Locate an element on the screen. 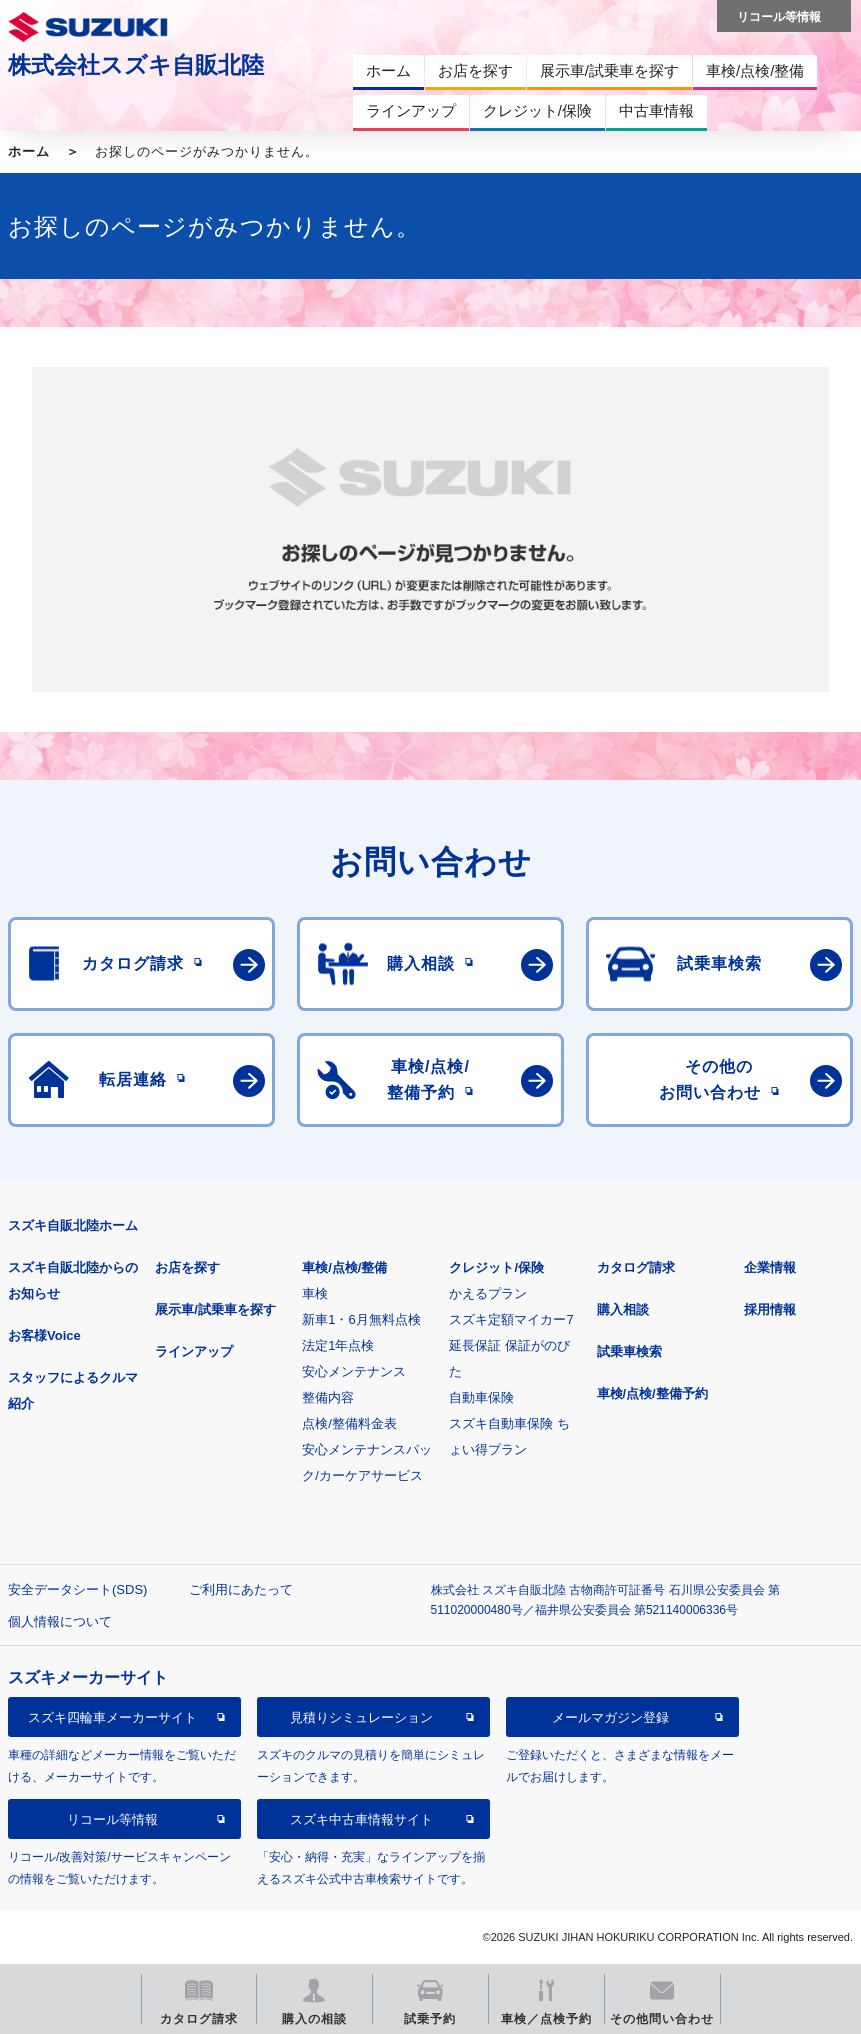 Image resolution: width=861 pixels, height=2034 pixels. 新車1・6月無料点検 is located at coordinates (361, 1319).